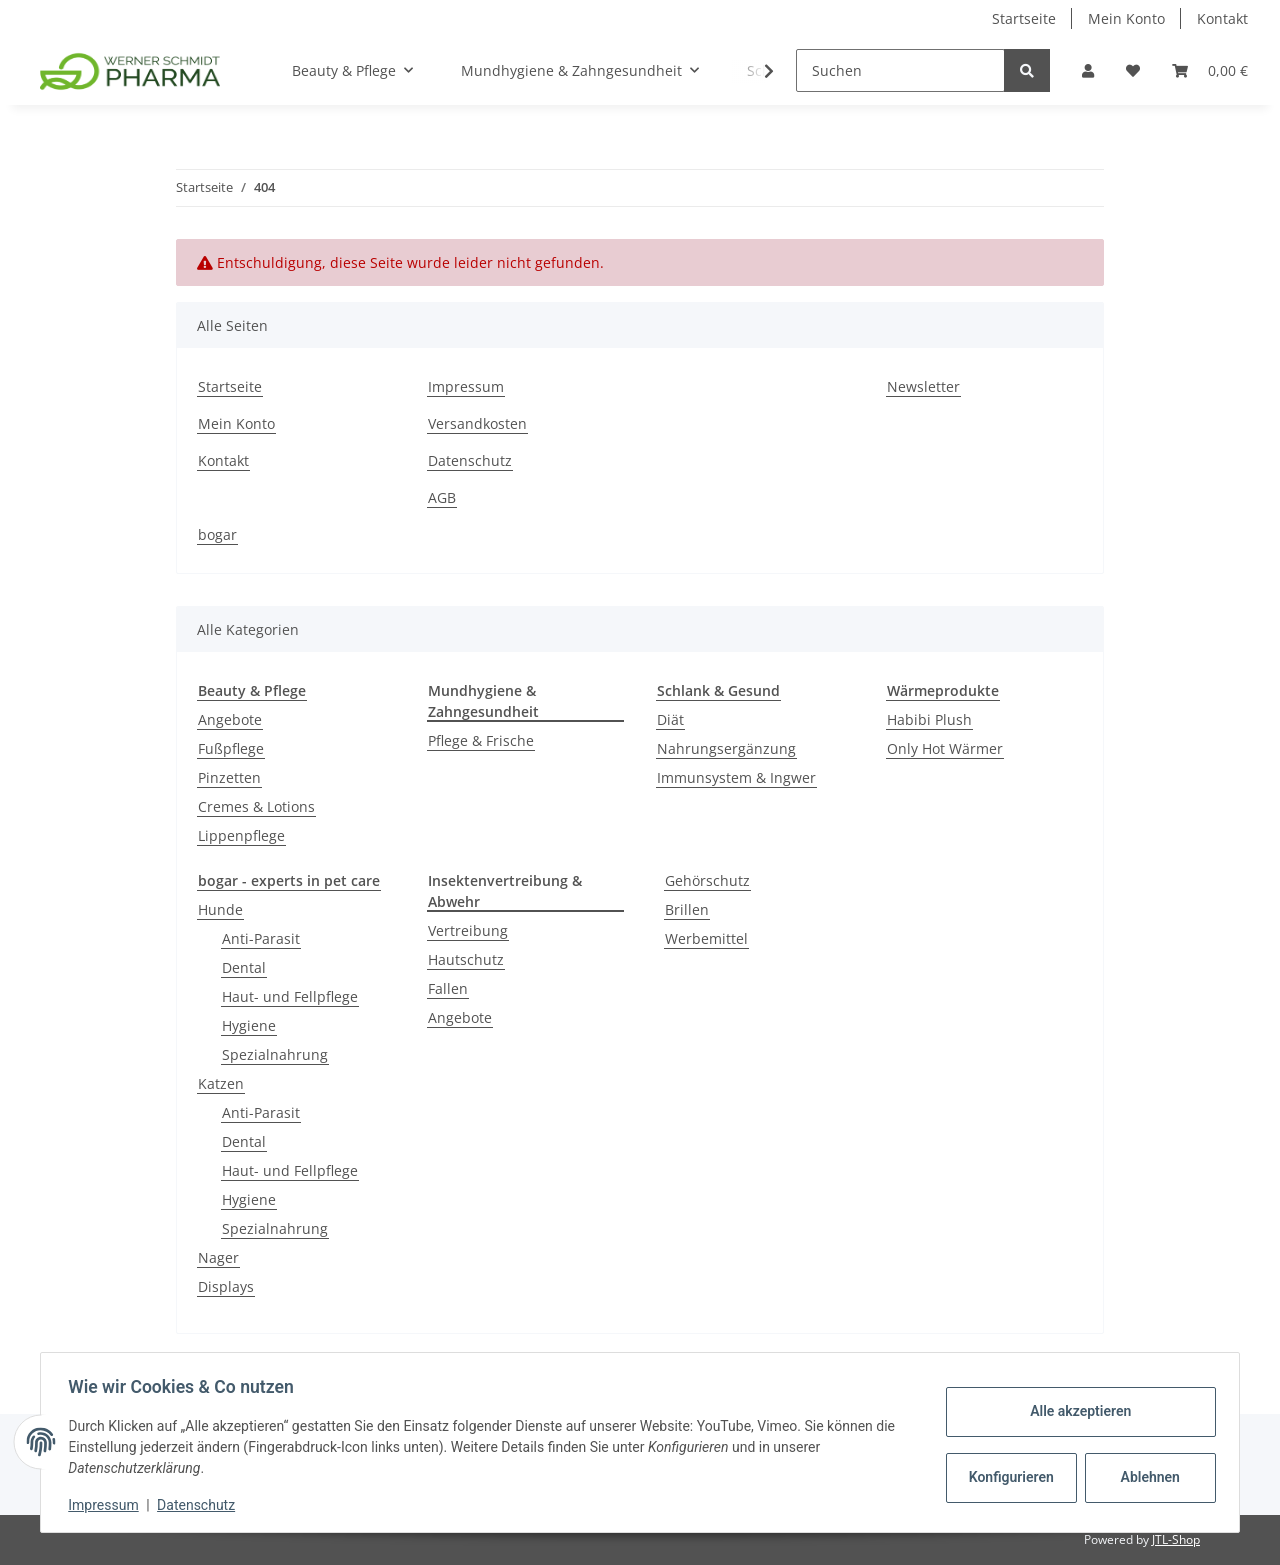 This screenshot has width=1280, height=1565. I want to click on Brillen, so click(687, 909).